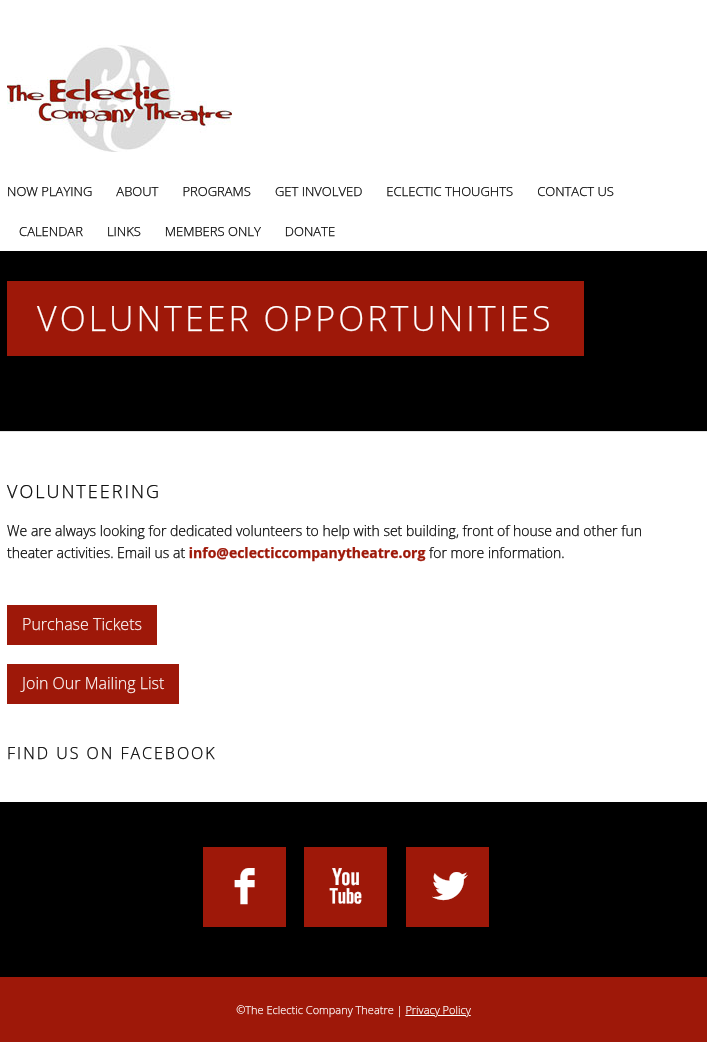  What do you see at coordinates (213, 231) in the screenshot?
I see `Members Only` at bounding box center [213, 231].